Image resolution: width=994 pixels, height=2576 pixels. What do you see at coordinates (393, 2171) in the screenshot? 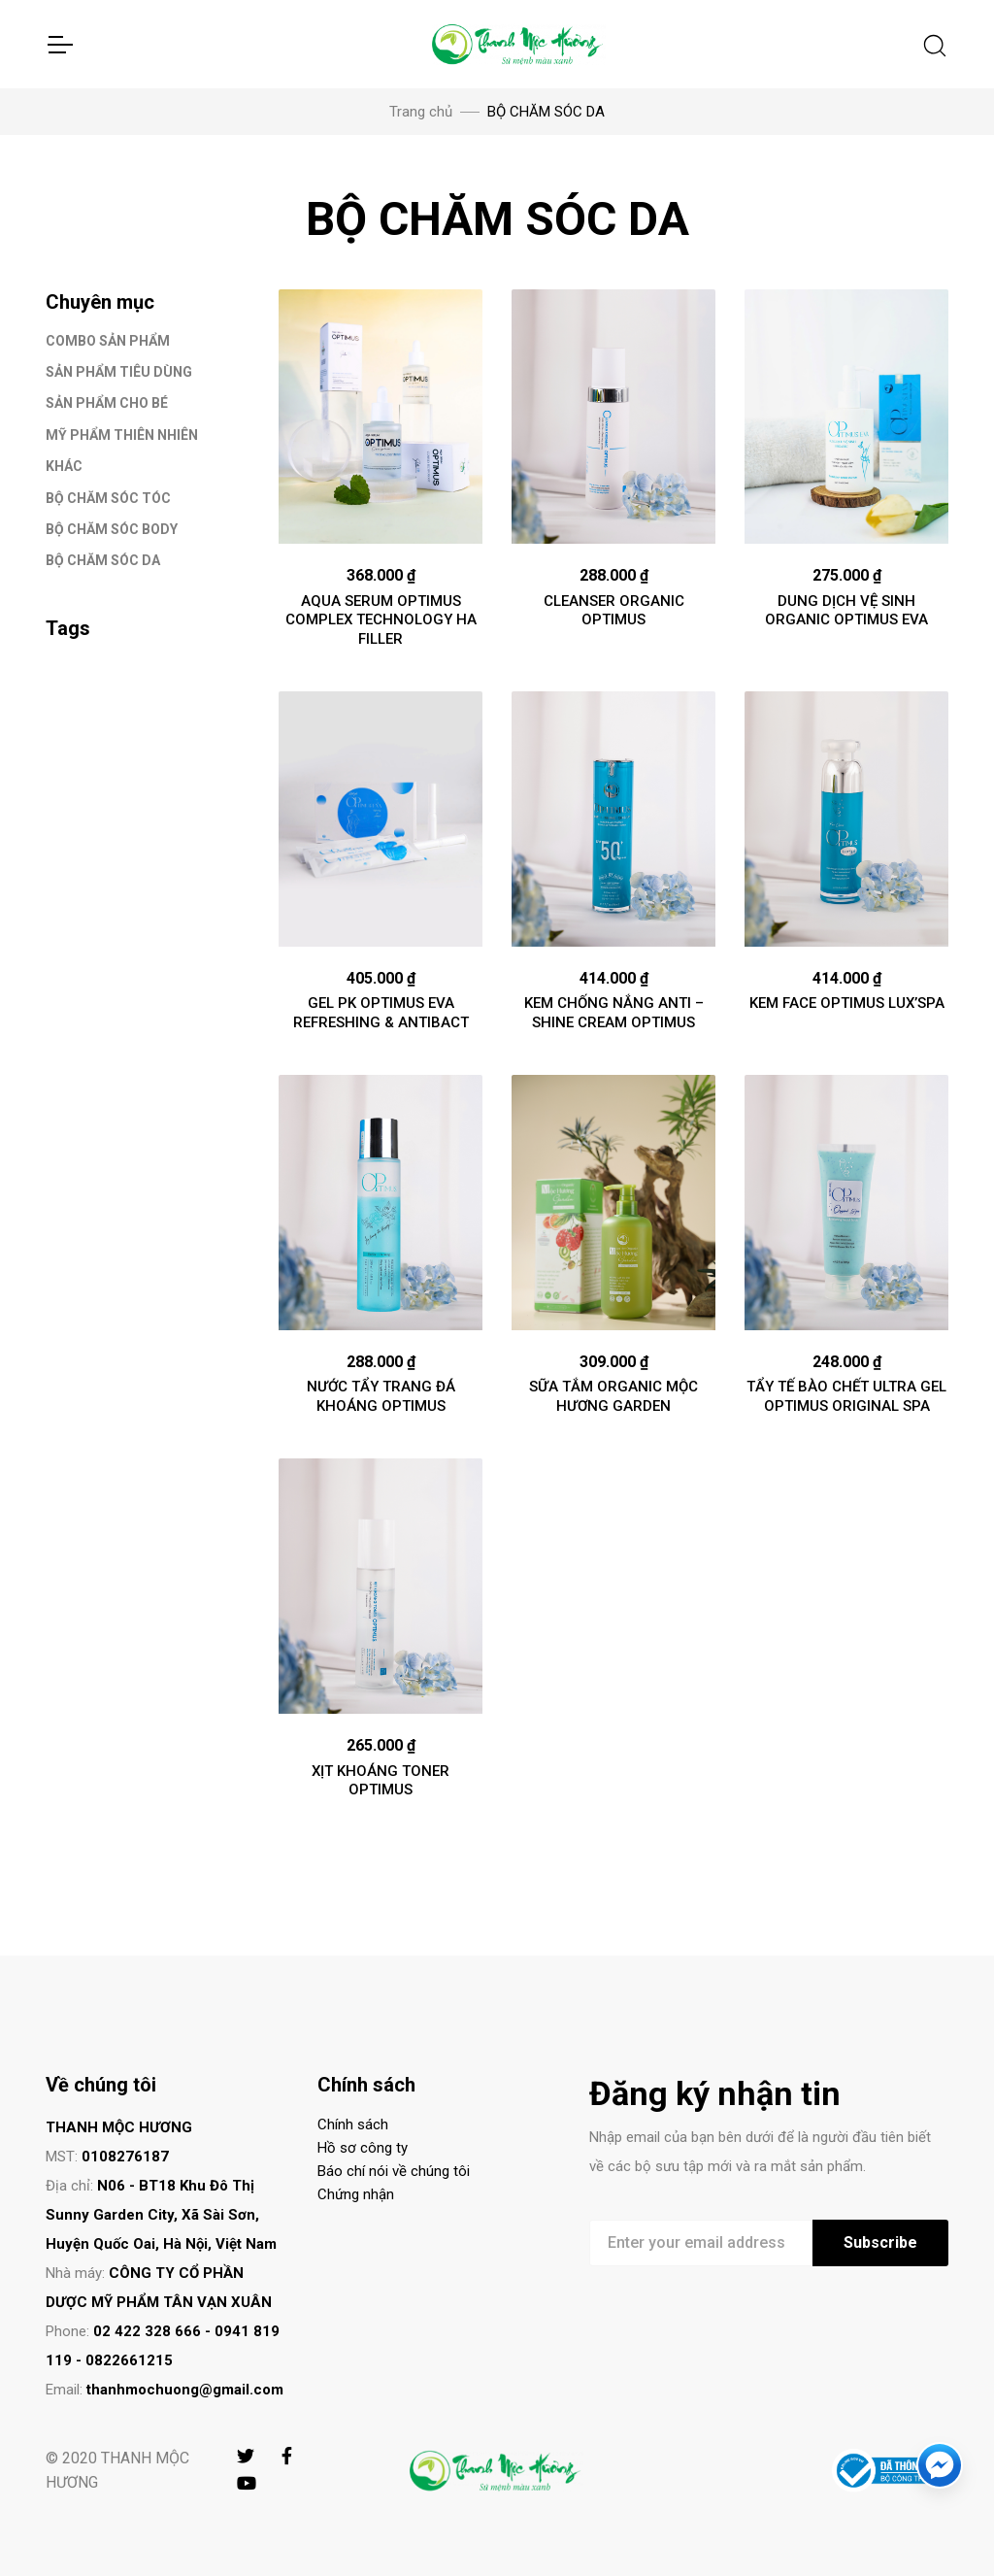
I see `Báo chí nói về chúng tôi` at bounding box center [393, 2171].